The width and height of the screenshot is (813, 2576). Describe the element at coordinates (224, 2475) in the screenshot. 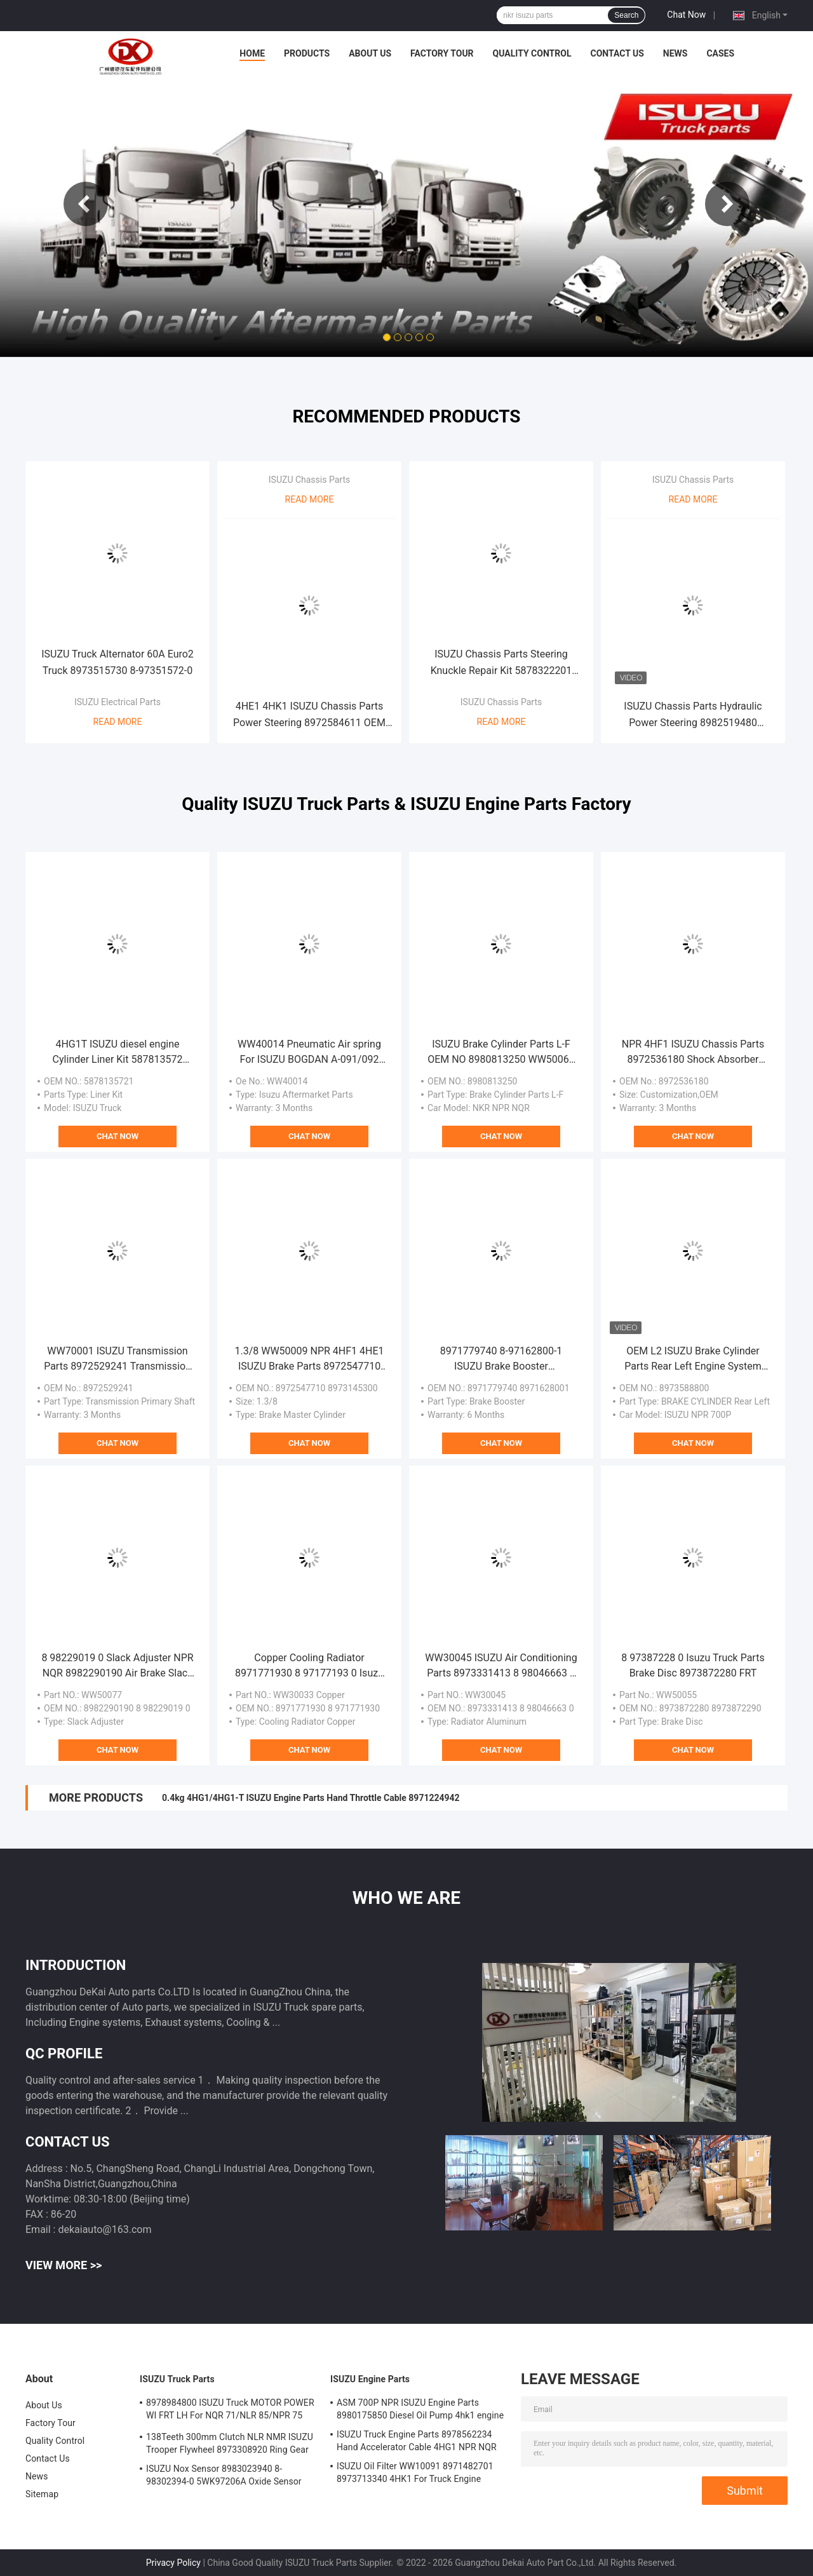

I see `ISUZU Nox Sensor 8983023940 8-98302394-0 5WK97206A Oxide Sensor` at that location.